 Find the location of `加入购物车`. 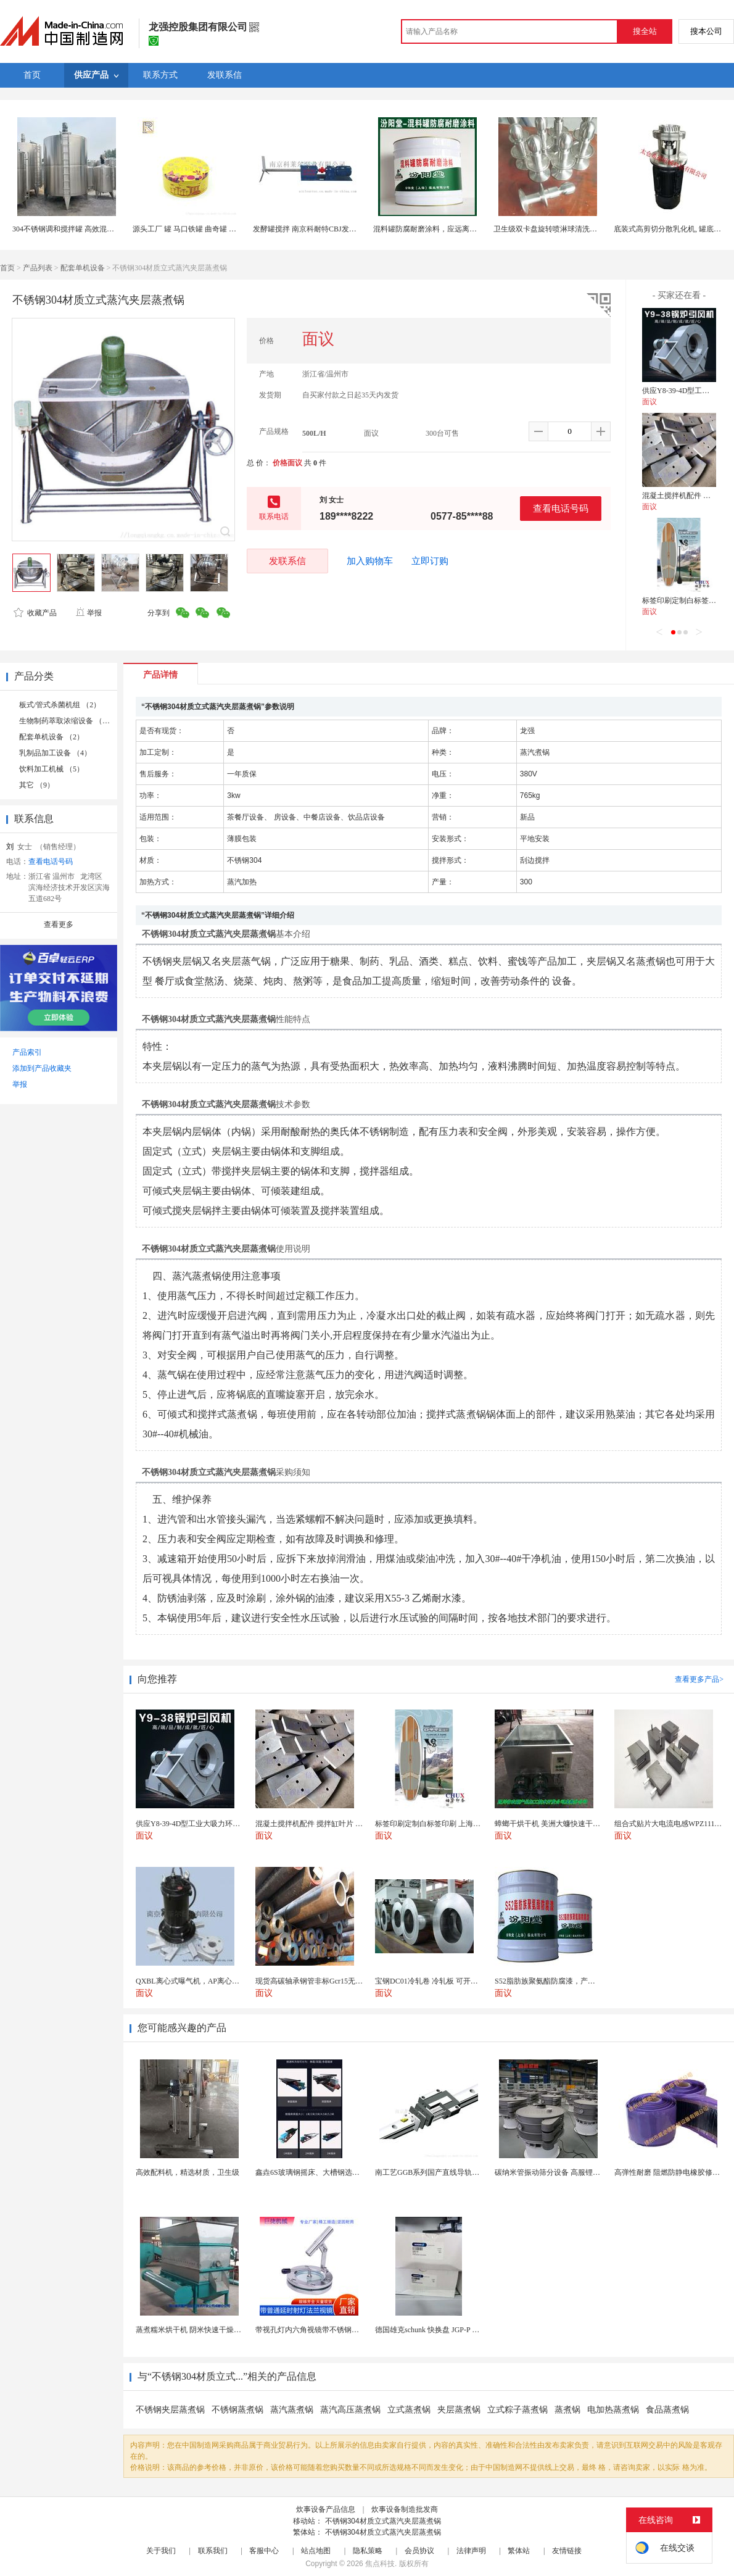

加入购物车 is located at coordinates (370, 561).